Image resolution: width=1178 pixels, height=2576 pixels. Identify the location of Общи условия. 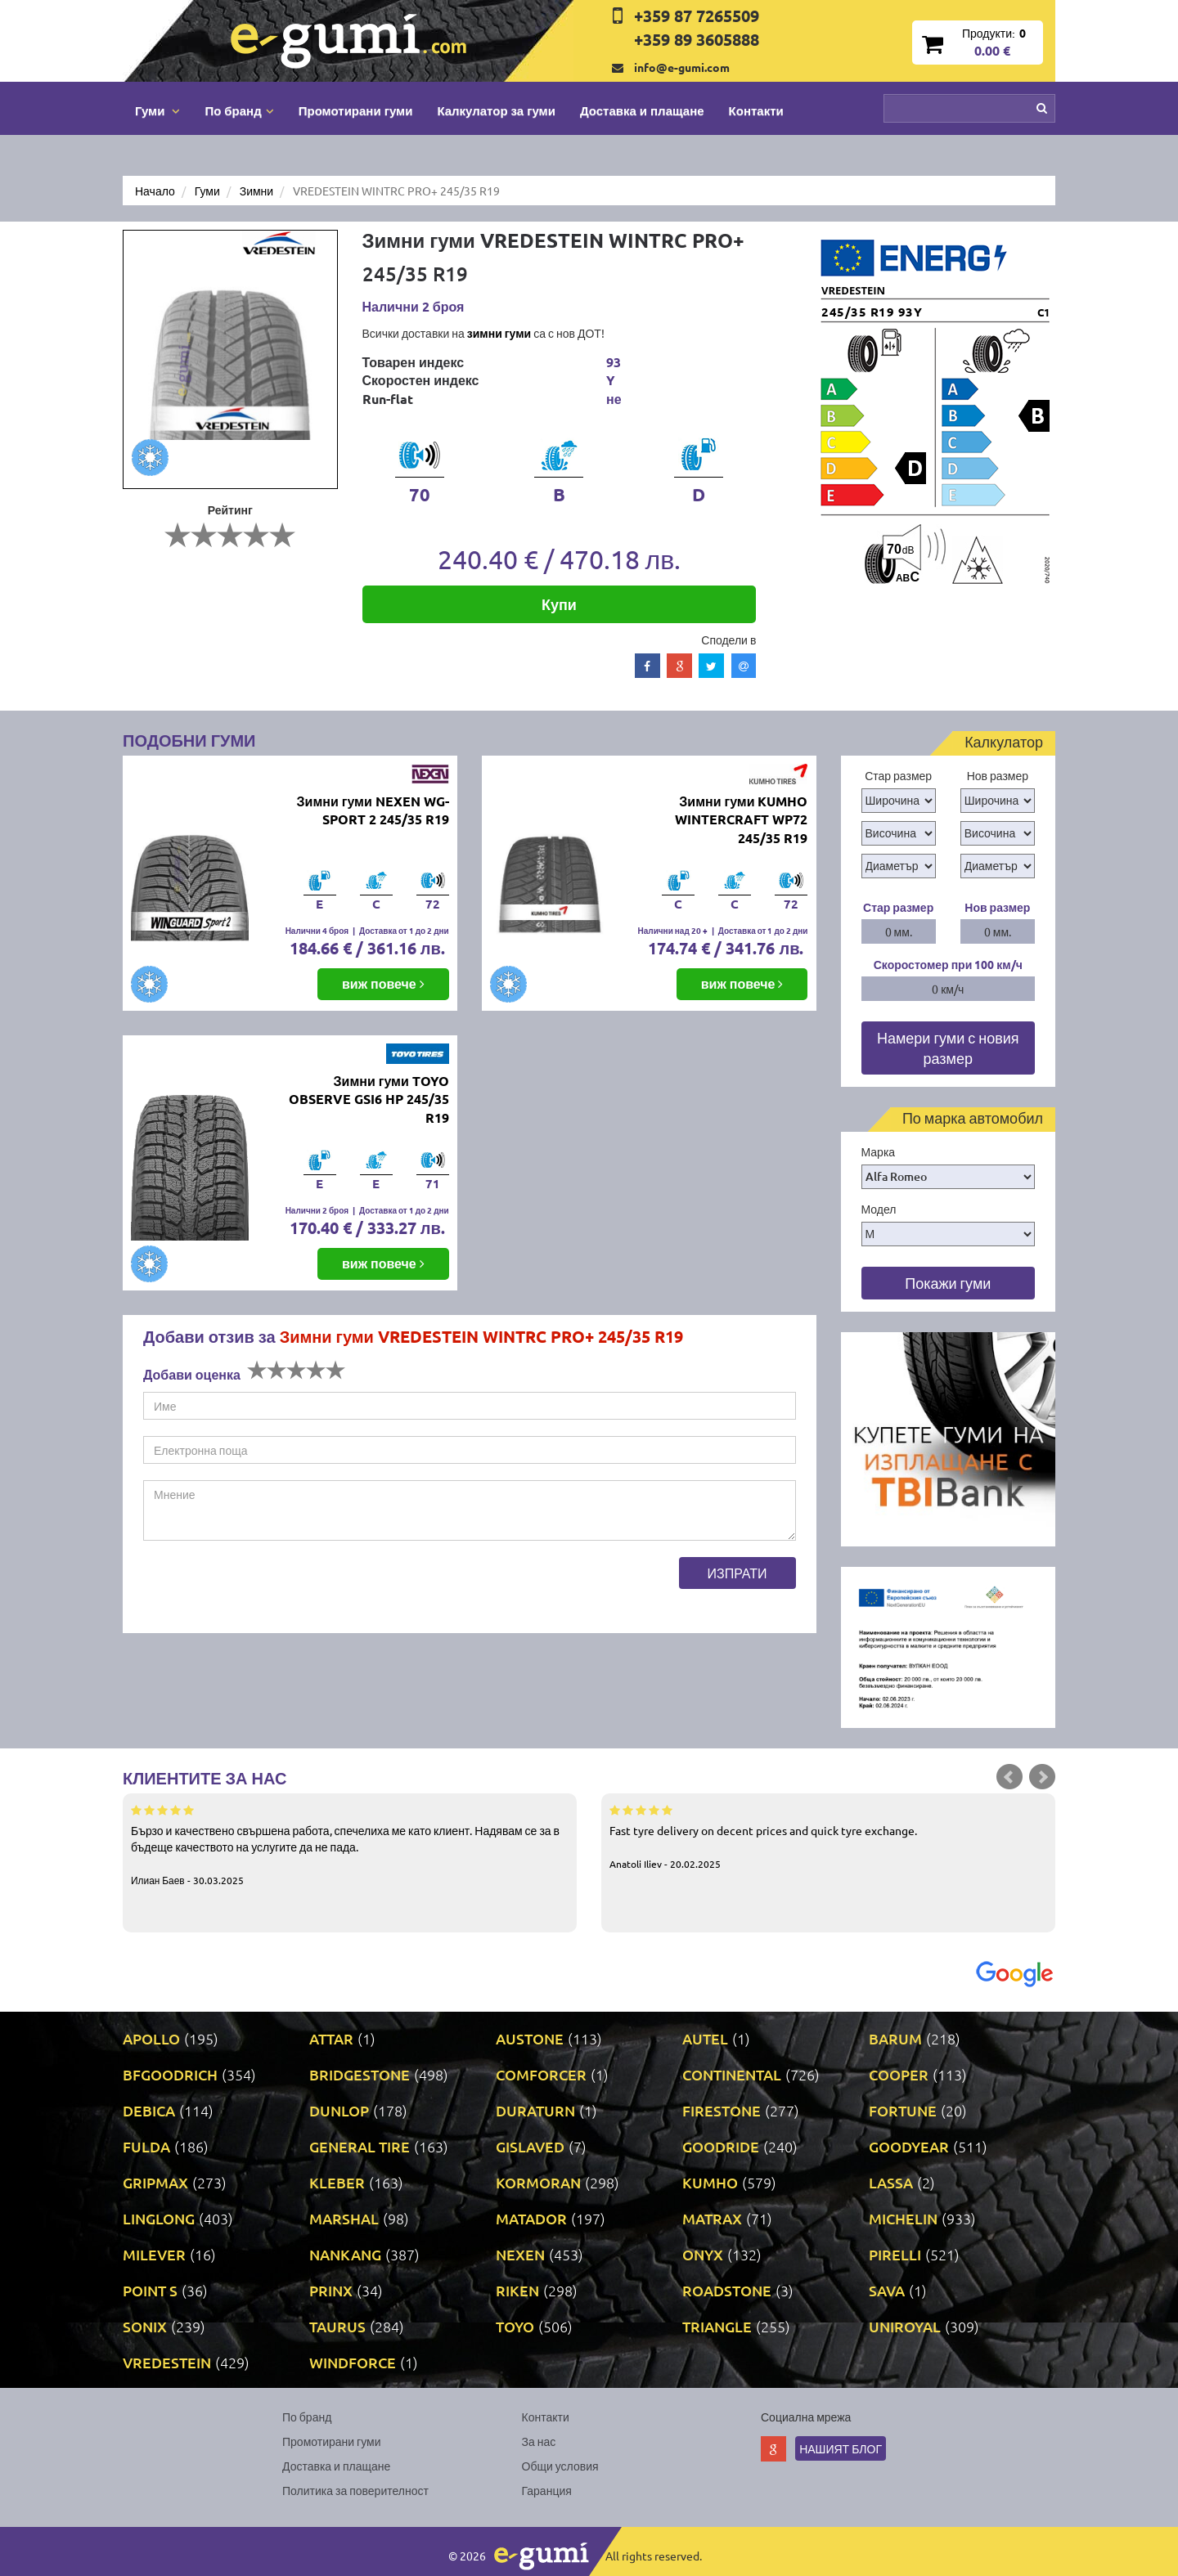
(560, 2465).